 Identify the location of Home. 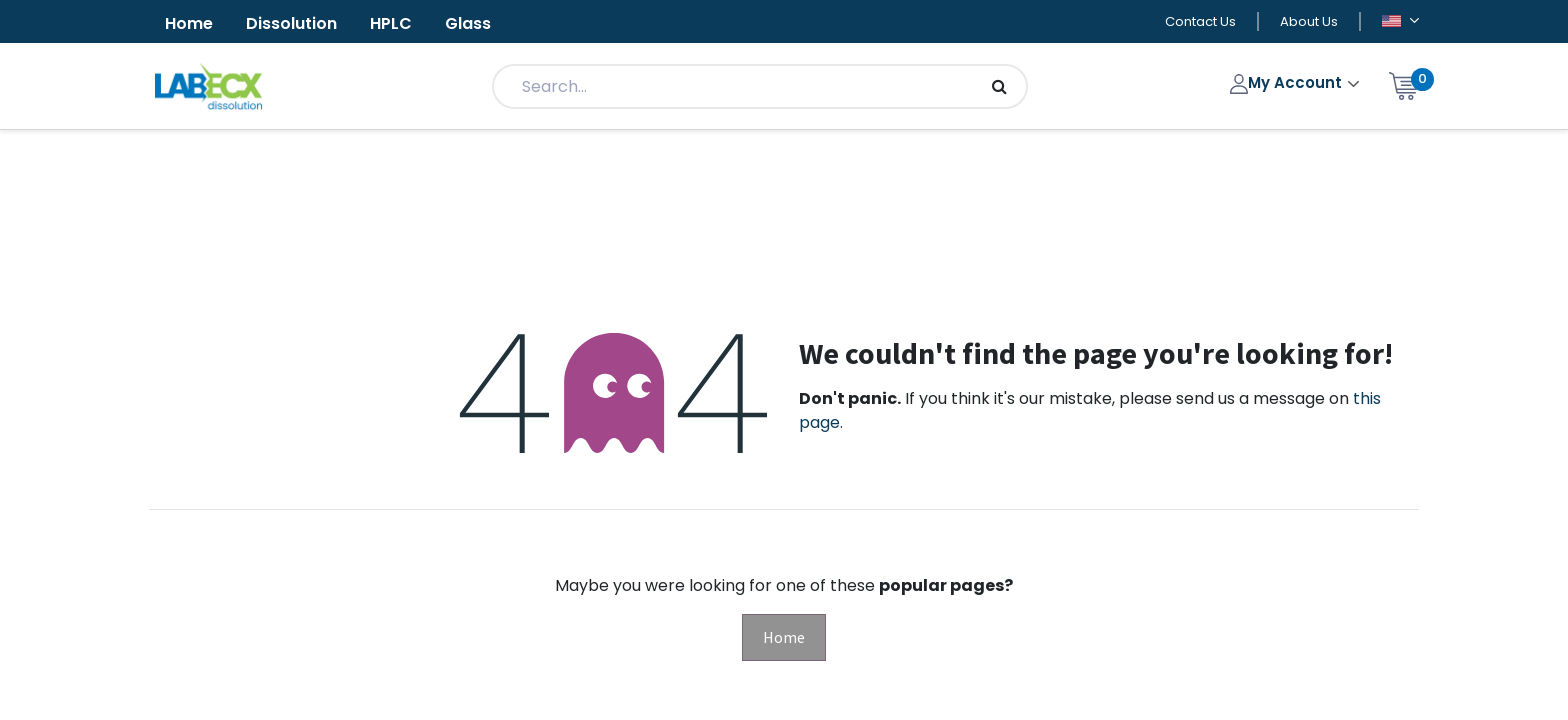
(189, 23).